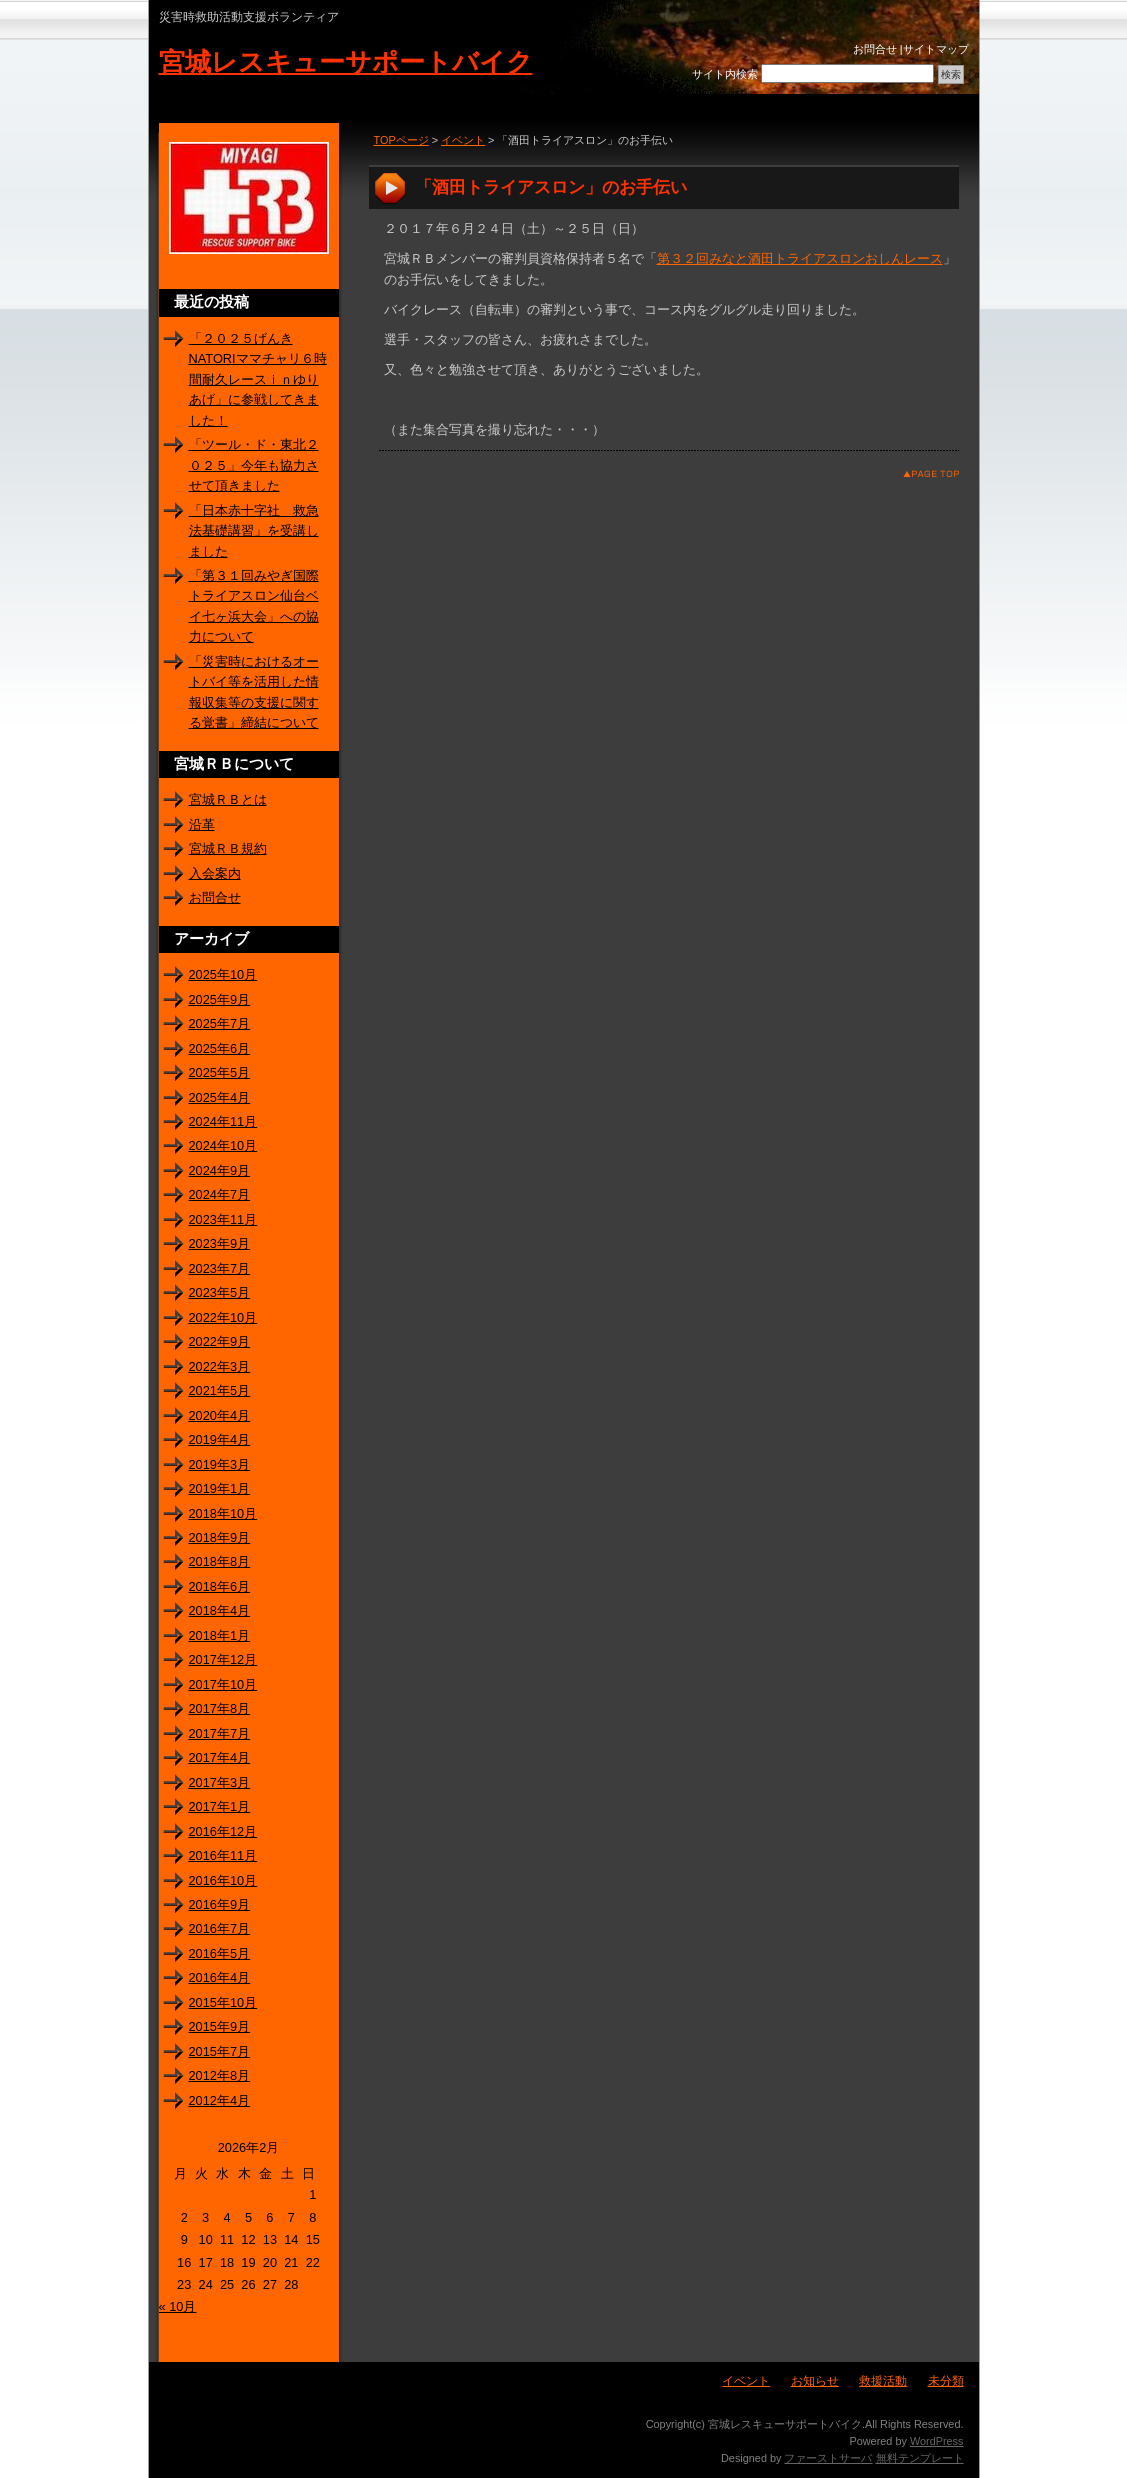  Describe the element at coordinates (931, 473) in the screenshot. I see `このページのトップへ` at that location.